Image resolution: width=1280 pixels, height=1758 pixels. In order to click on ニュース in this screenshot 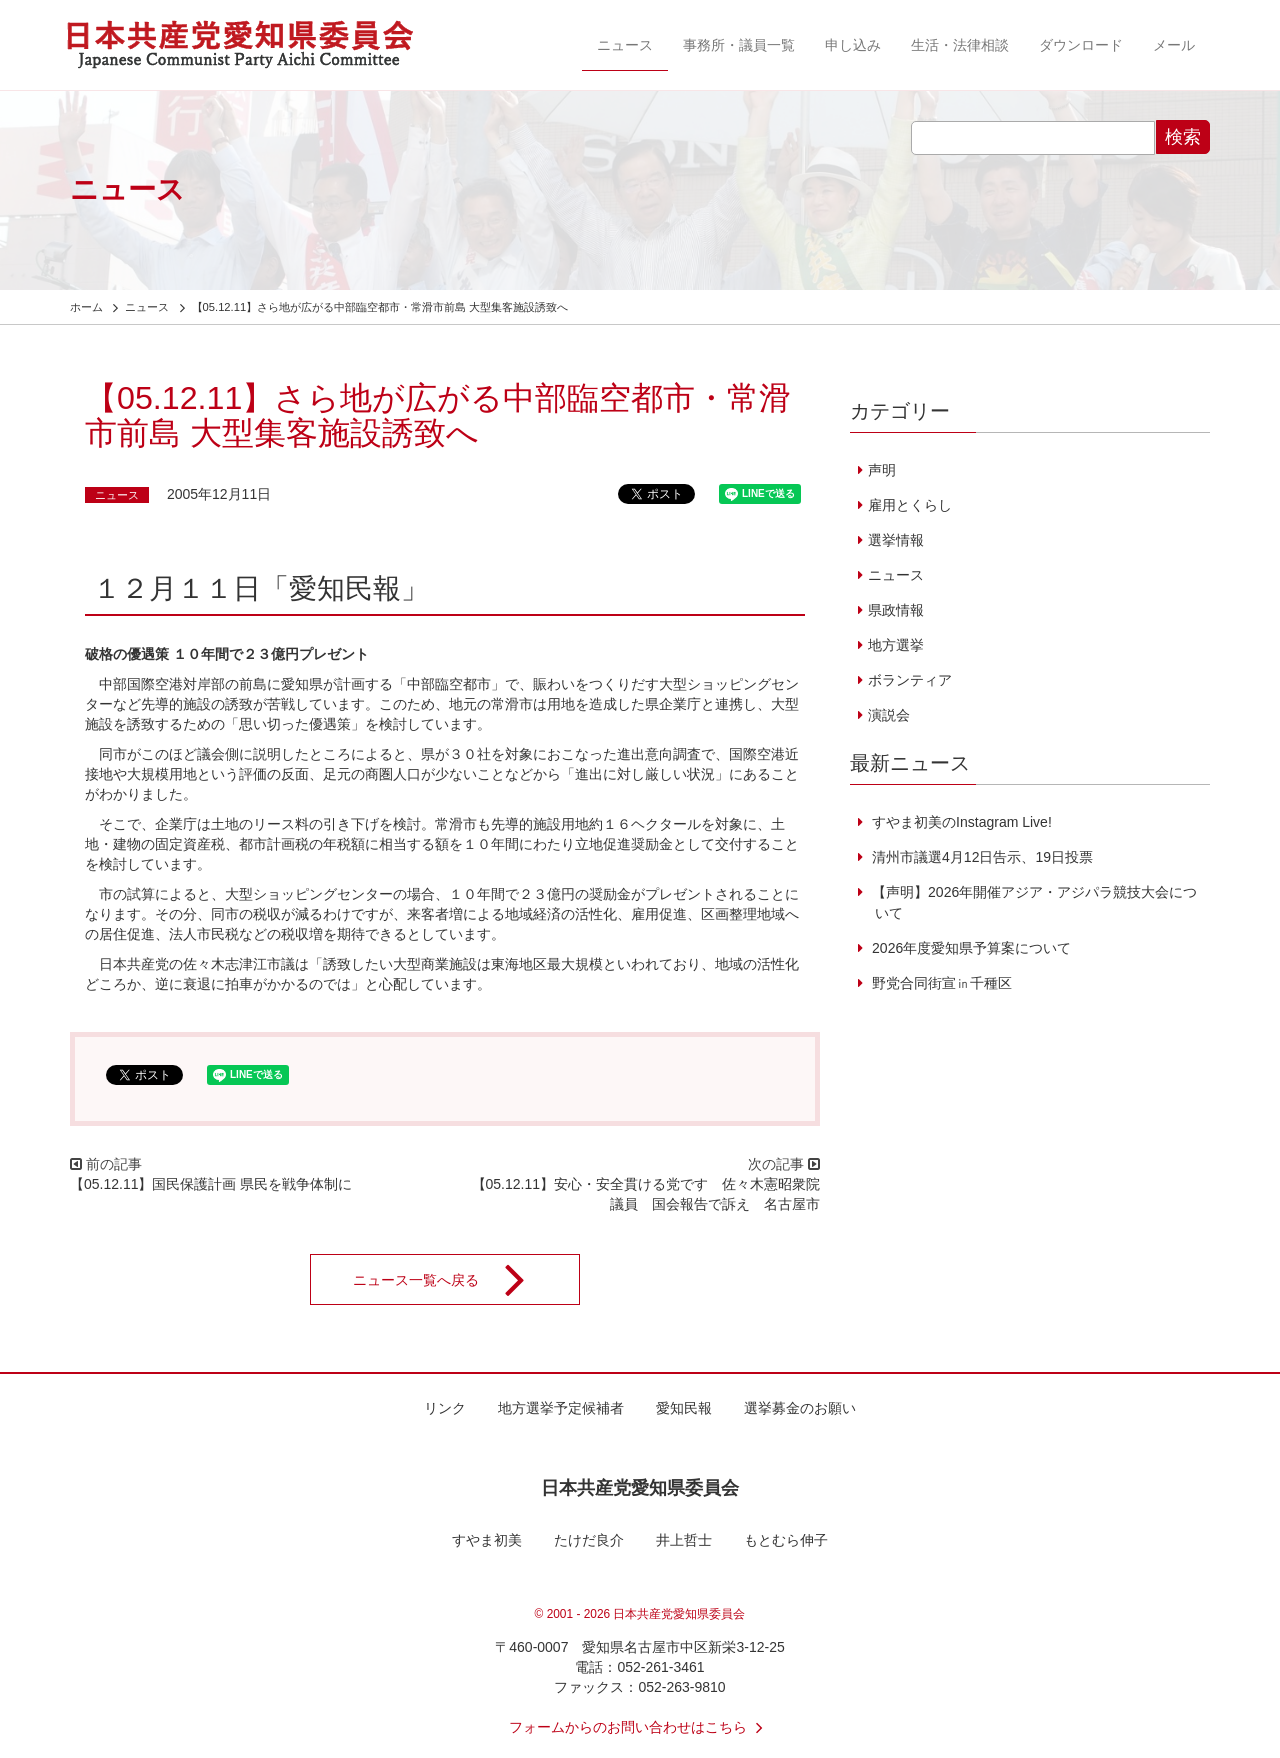, I will do `click(625, 45)`.